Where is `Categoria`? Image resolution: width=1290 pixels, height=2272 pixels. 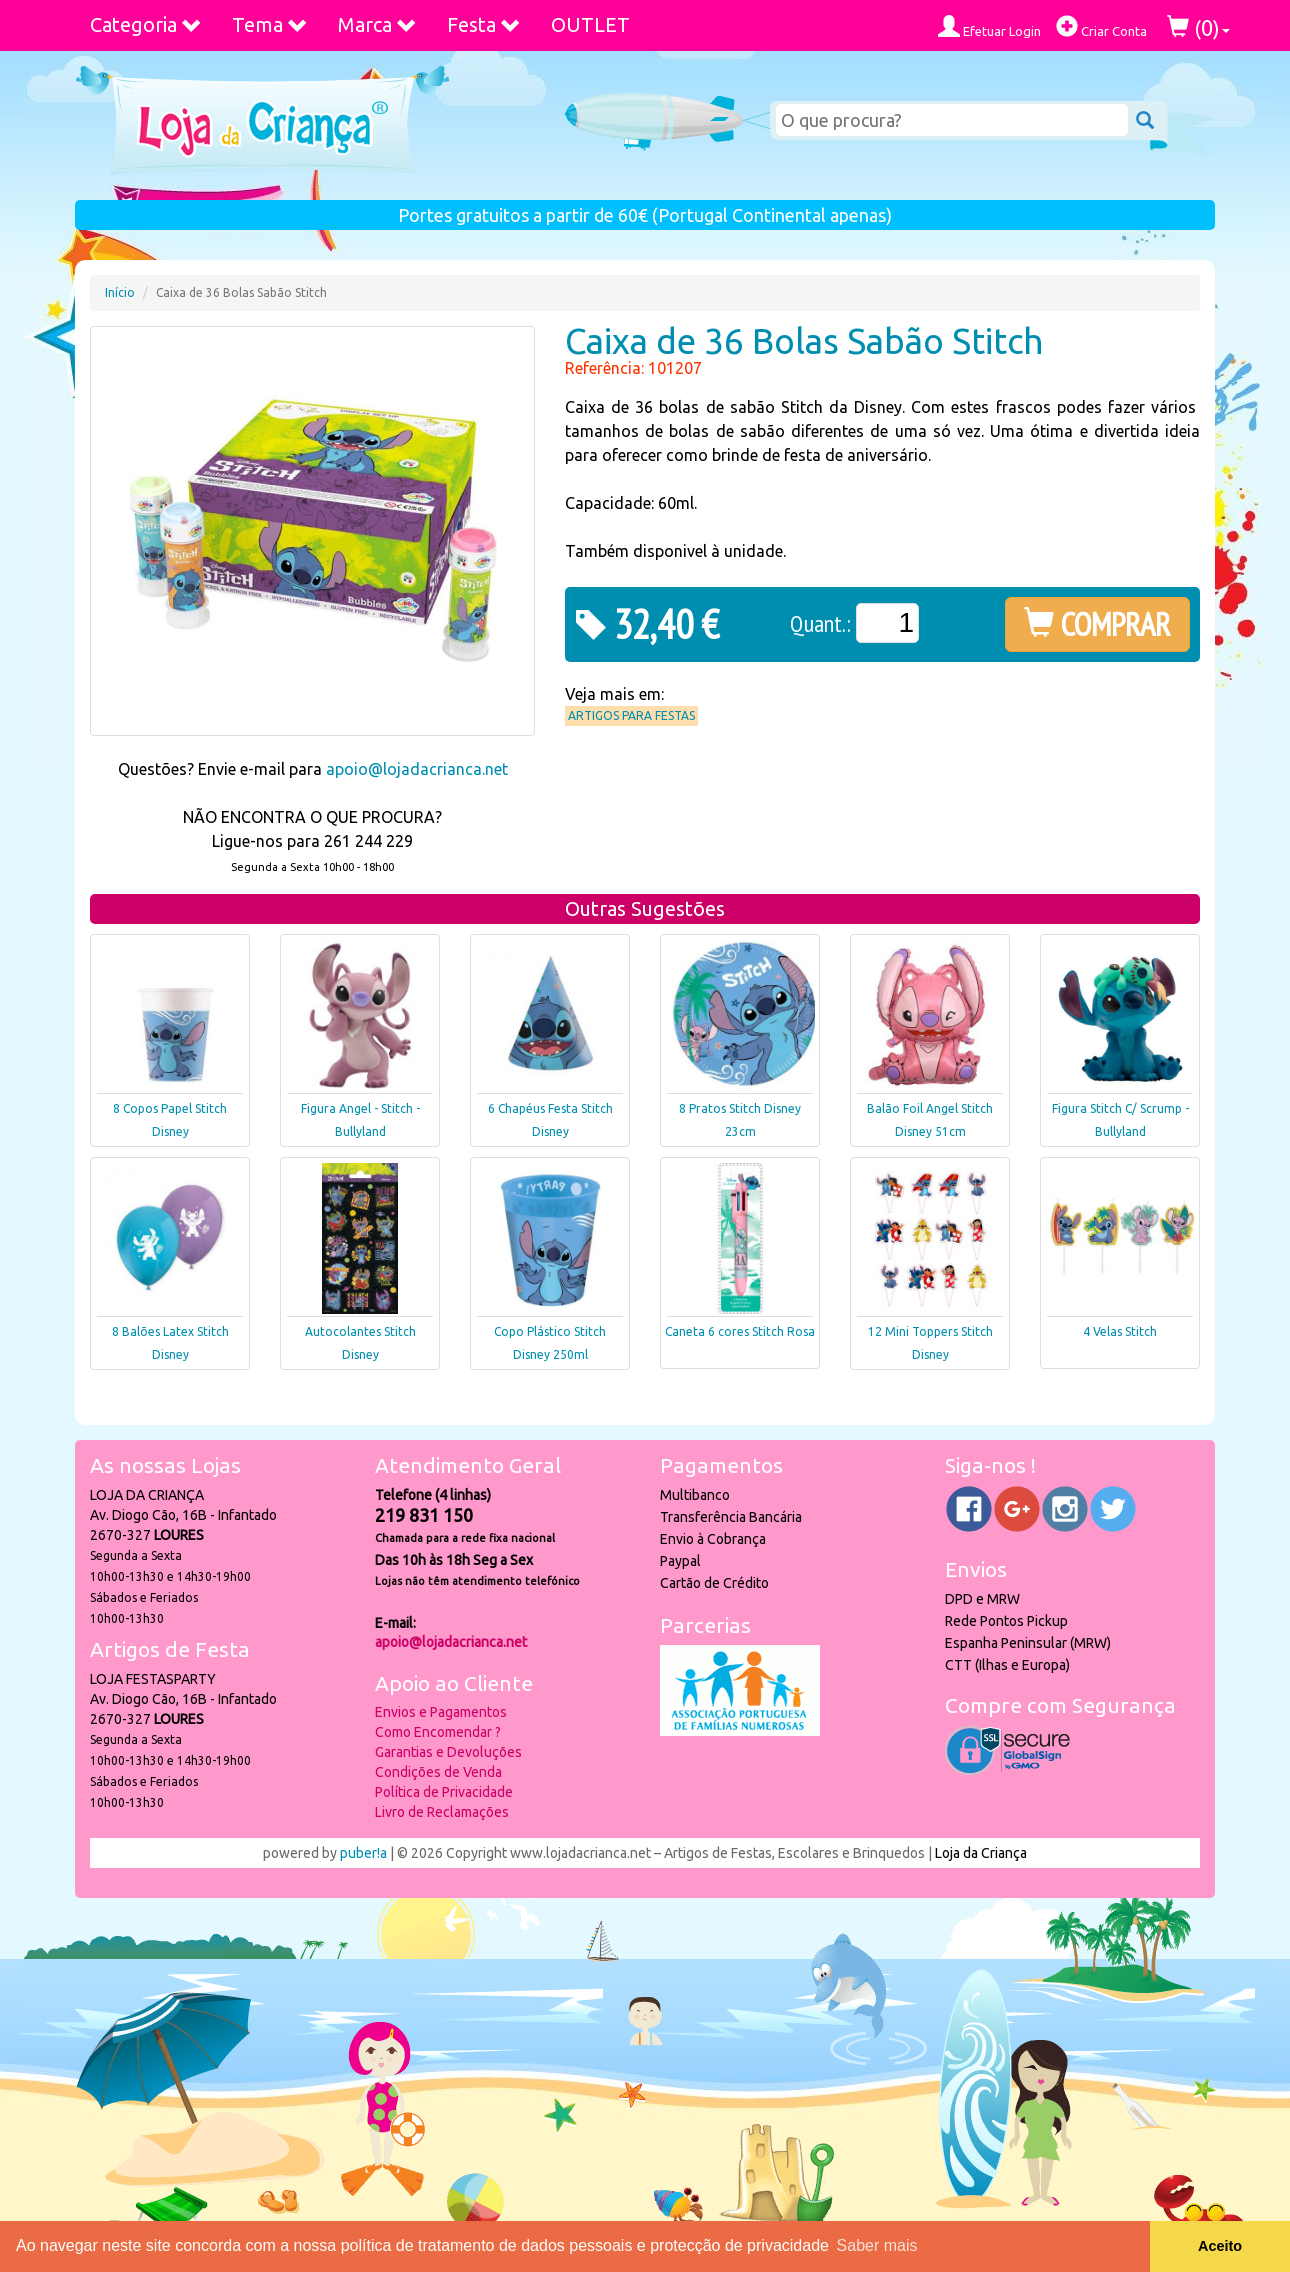 Categoria is located at coordinates (146, 24).